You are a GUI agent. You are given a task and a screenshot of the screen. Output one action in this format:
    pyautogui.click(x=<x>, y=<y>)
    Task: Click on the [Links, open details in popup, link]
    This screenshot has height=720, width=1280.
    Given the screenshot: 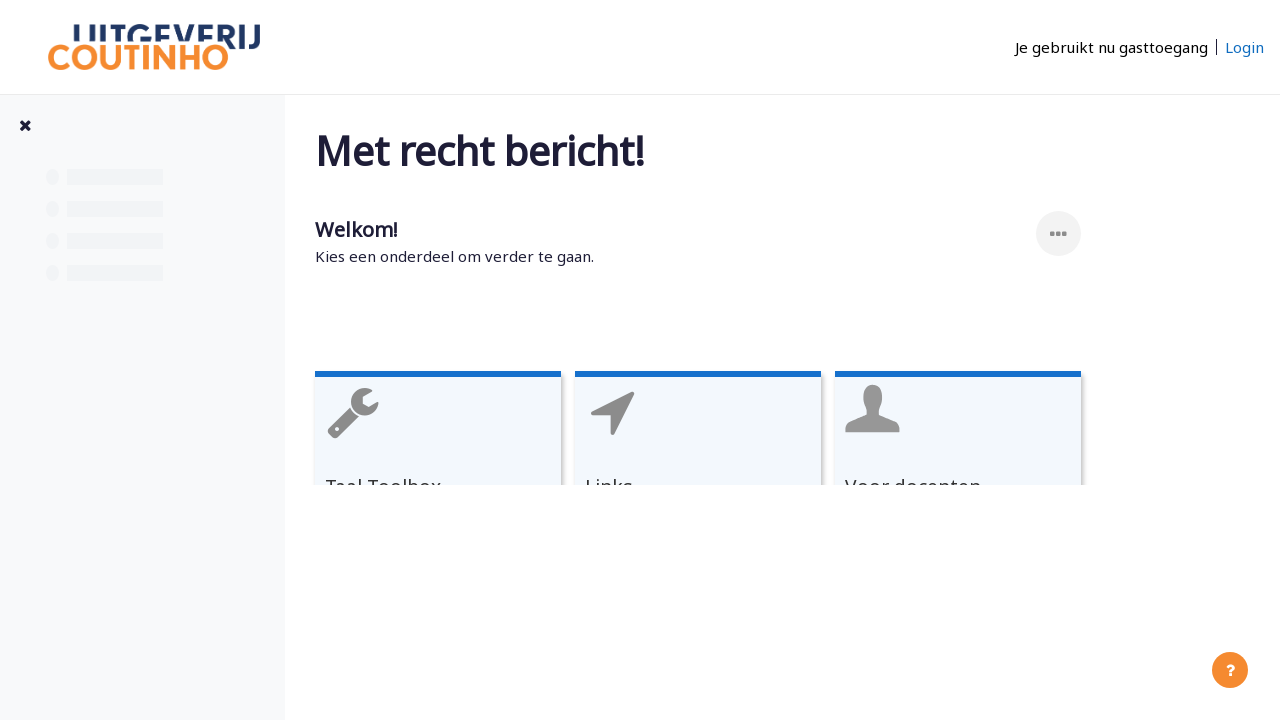 What is the action you would take?
    pyautogui.click(x=783, y=461)
    